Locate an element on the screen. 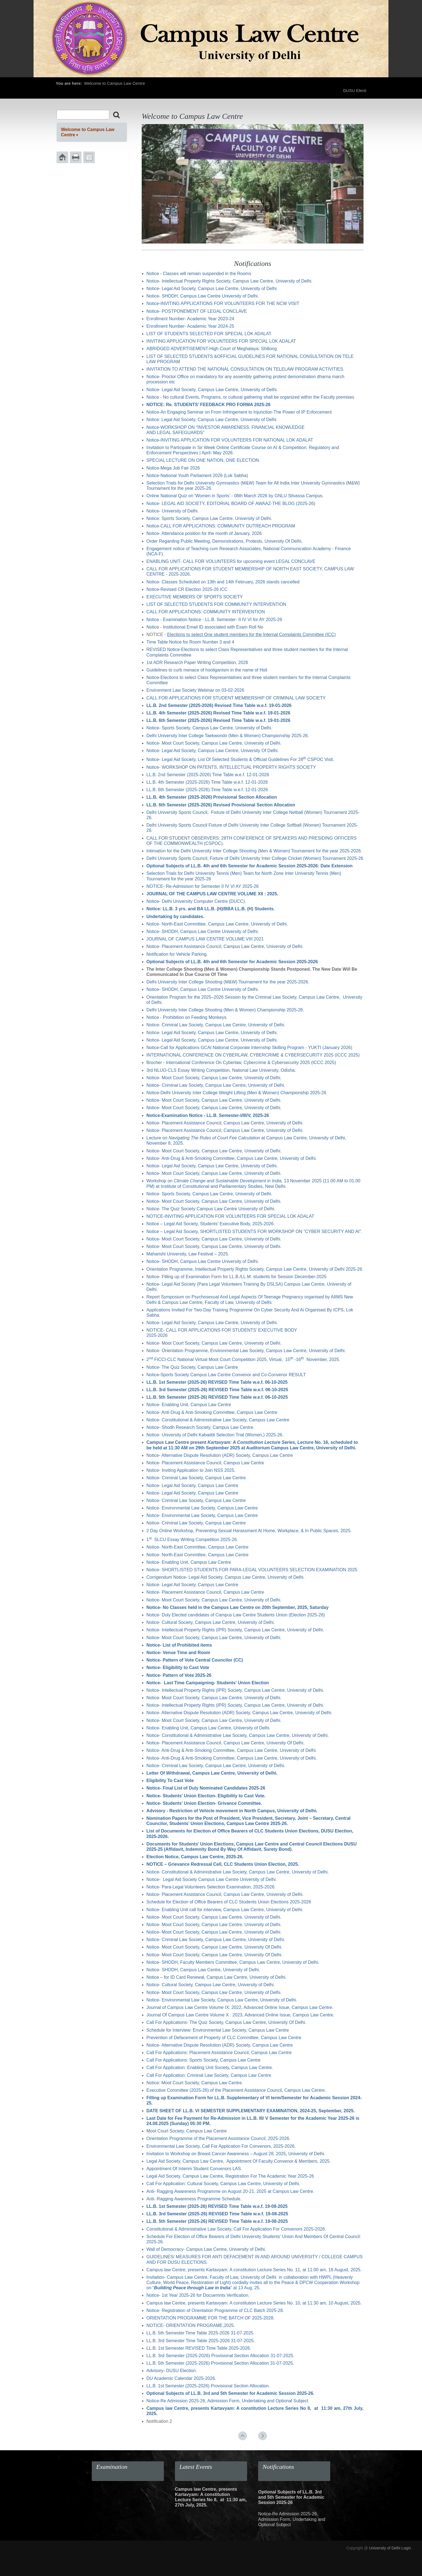 This screenshot has width=422, height=2576. Call For Application: Criminal Law Society, Campus Law Centre. is located at coordinates (209, 2075).